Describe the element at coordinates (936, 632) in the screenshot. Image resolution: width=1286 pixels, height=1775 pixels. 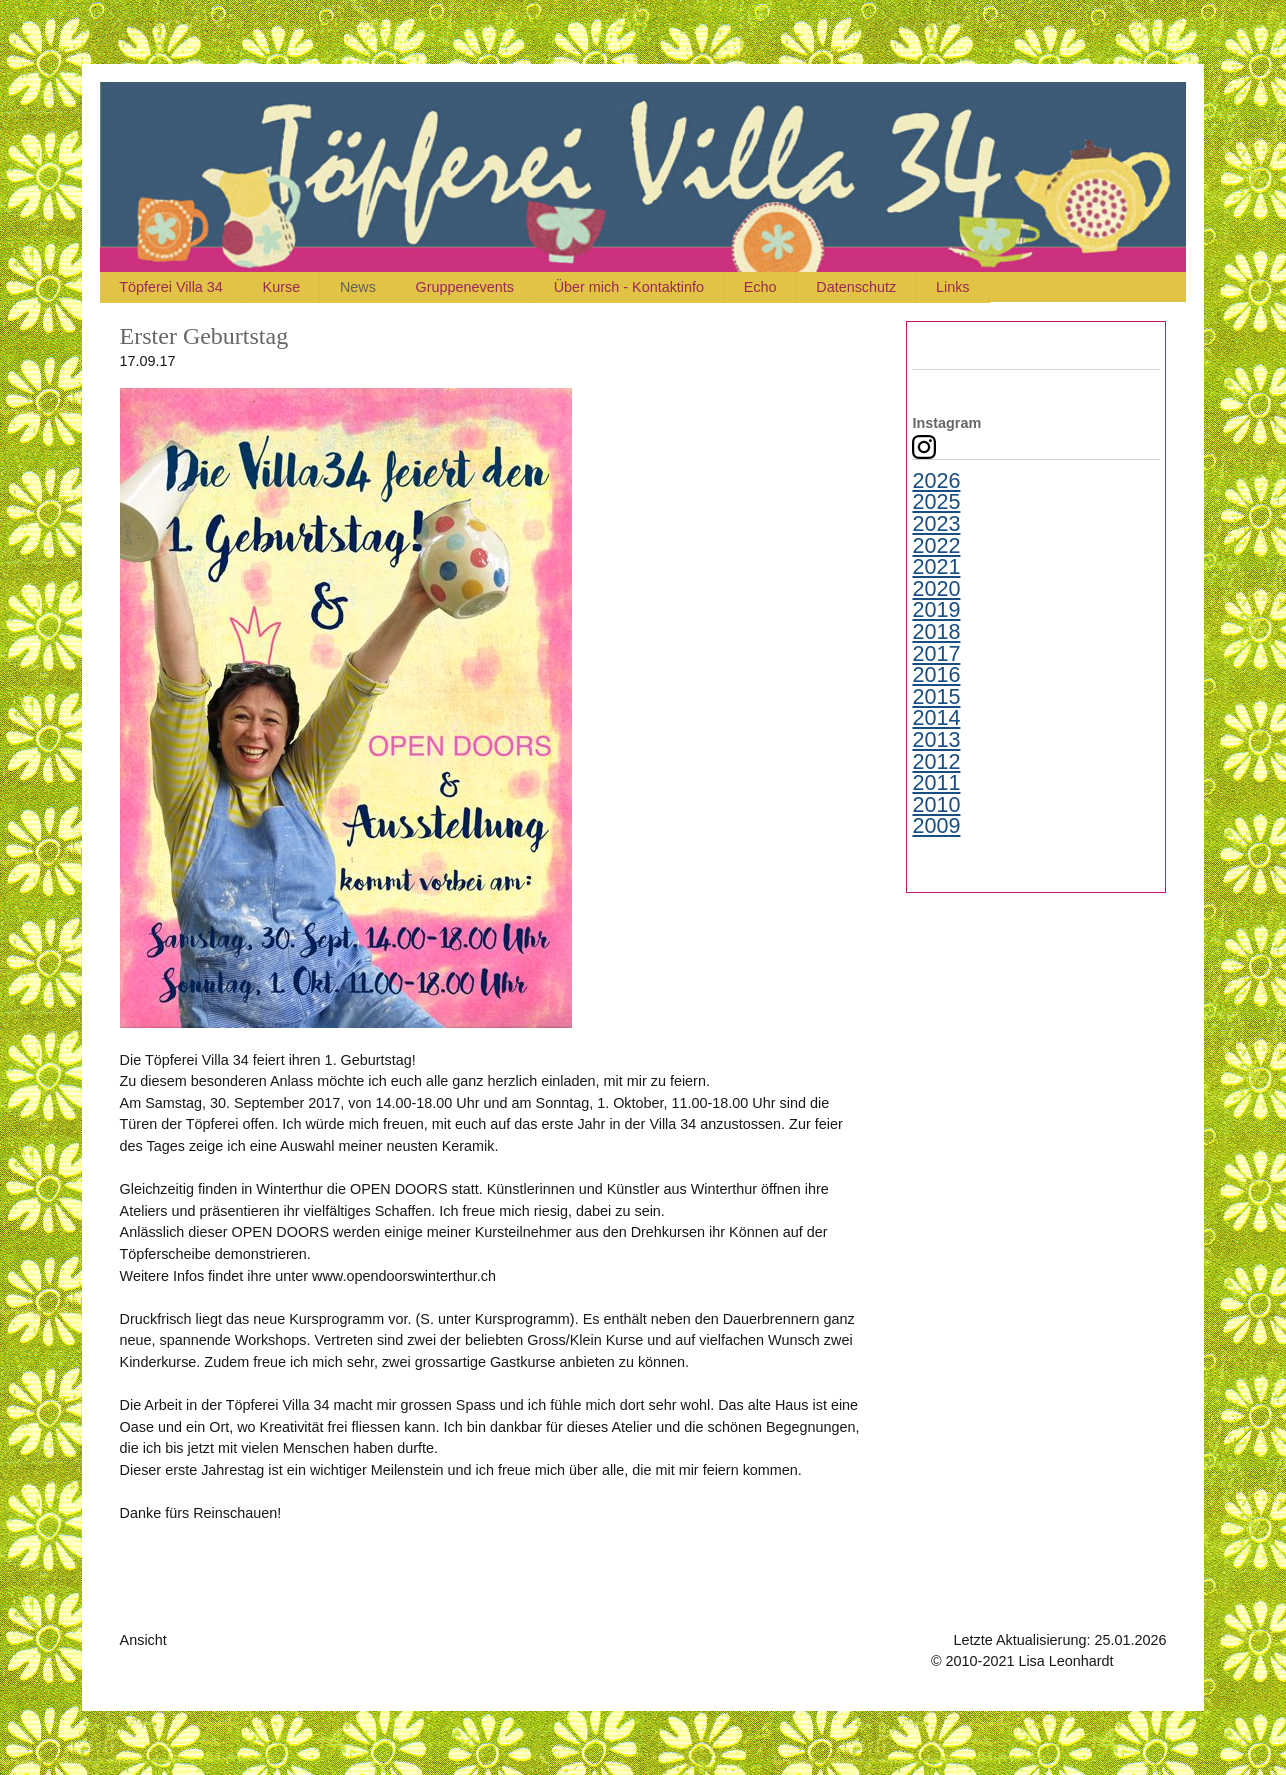
I see `2018` at that location.